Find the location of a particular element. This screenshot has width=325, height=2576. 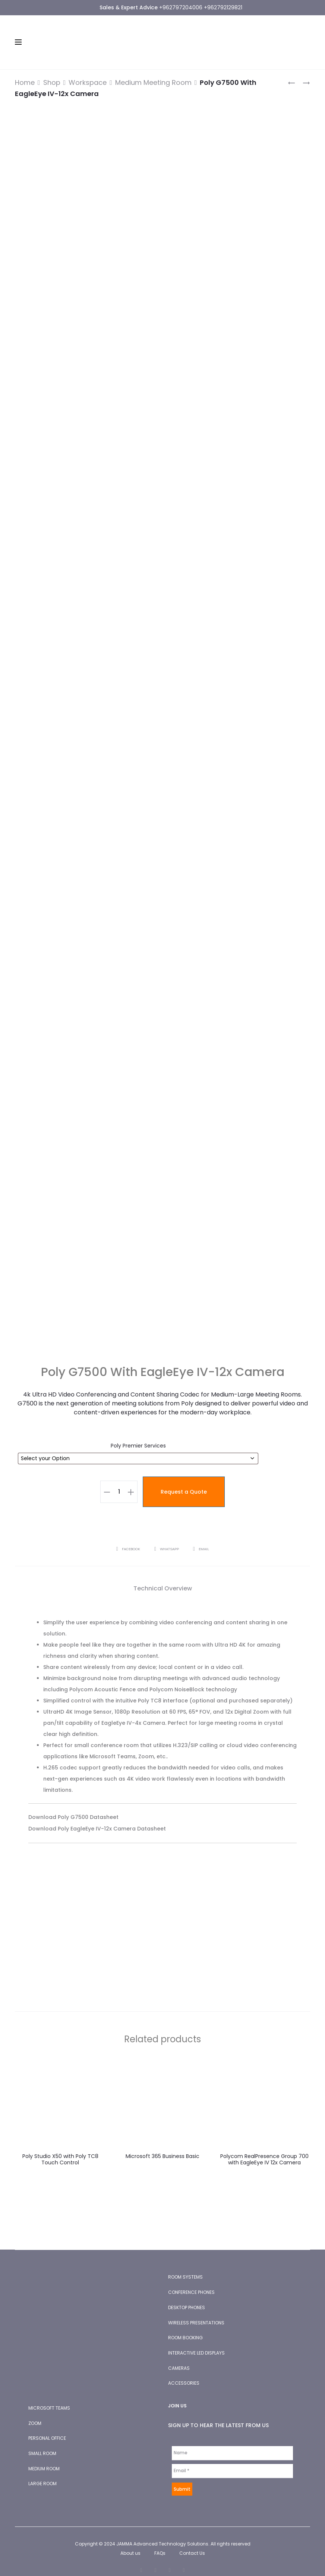

[Product quantity] is located at coordinates (118, 1480).